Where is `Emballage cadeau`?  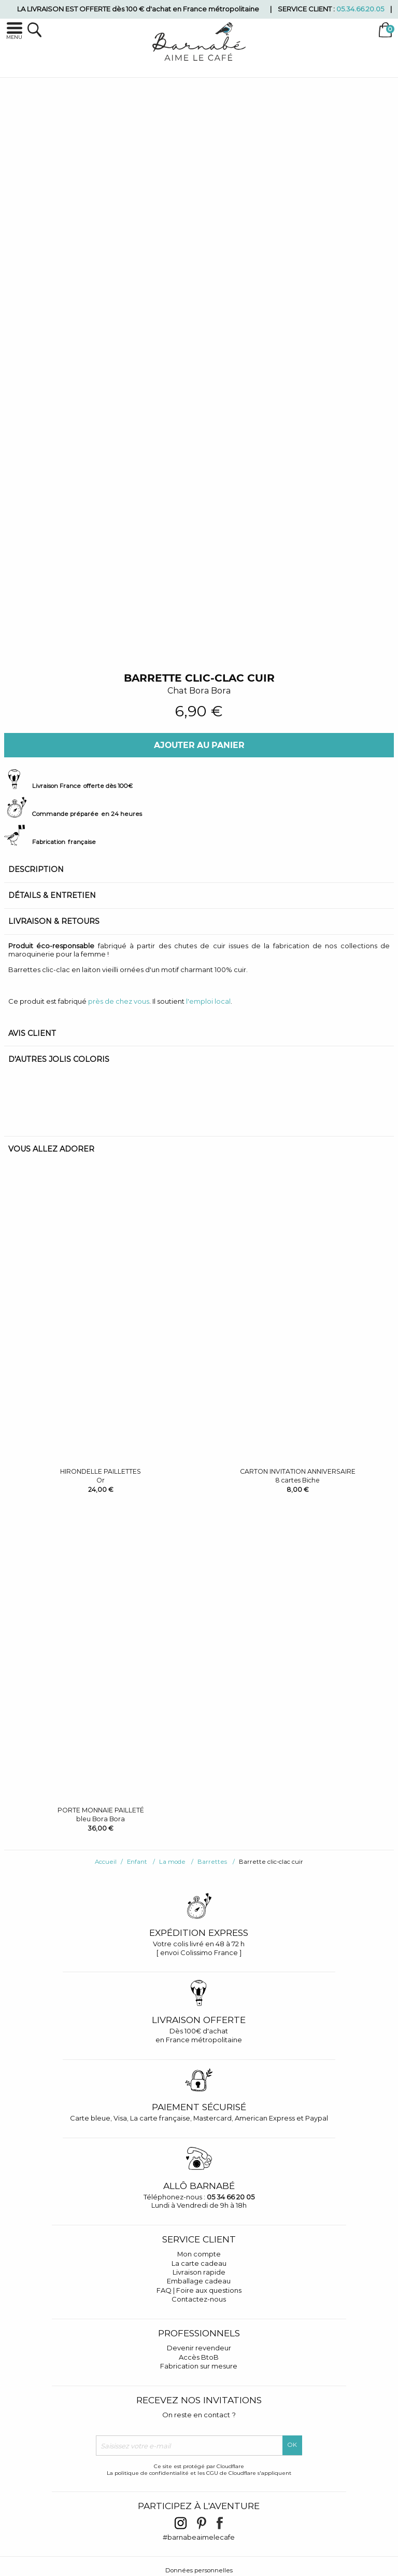
Emballage cadeau is located at coordinates (199, 2281).